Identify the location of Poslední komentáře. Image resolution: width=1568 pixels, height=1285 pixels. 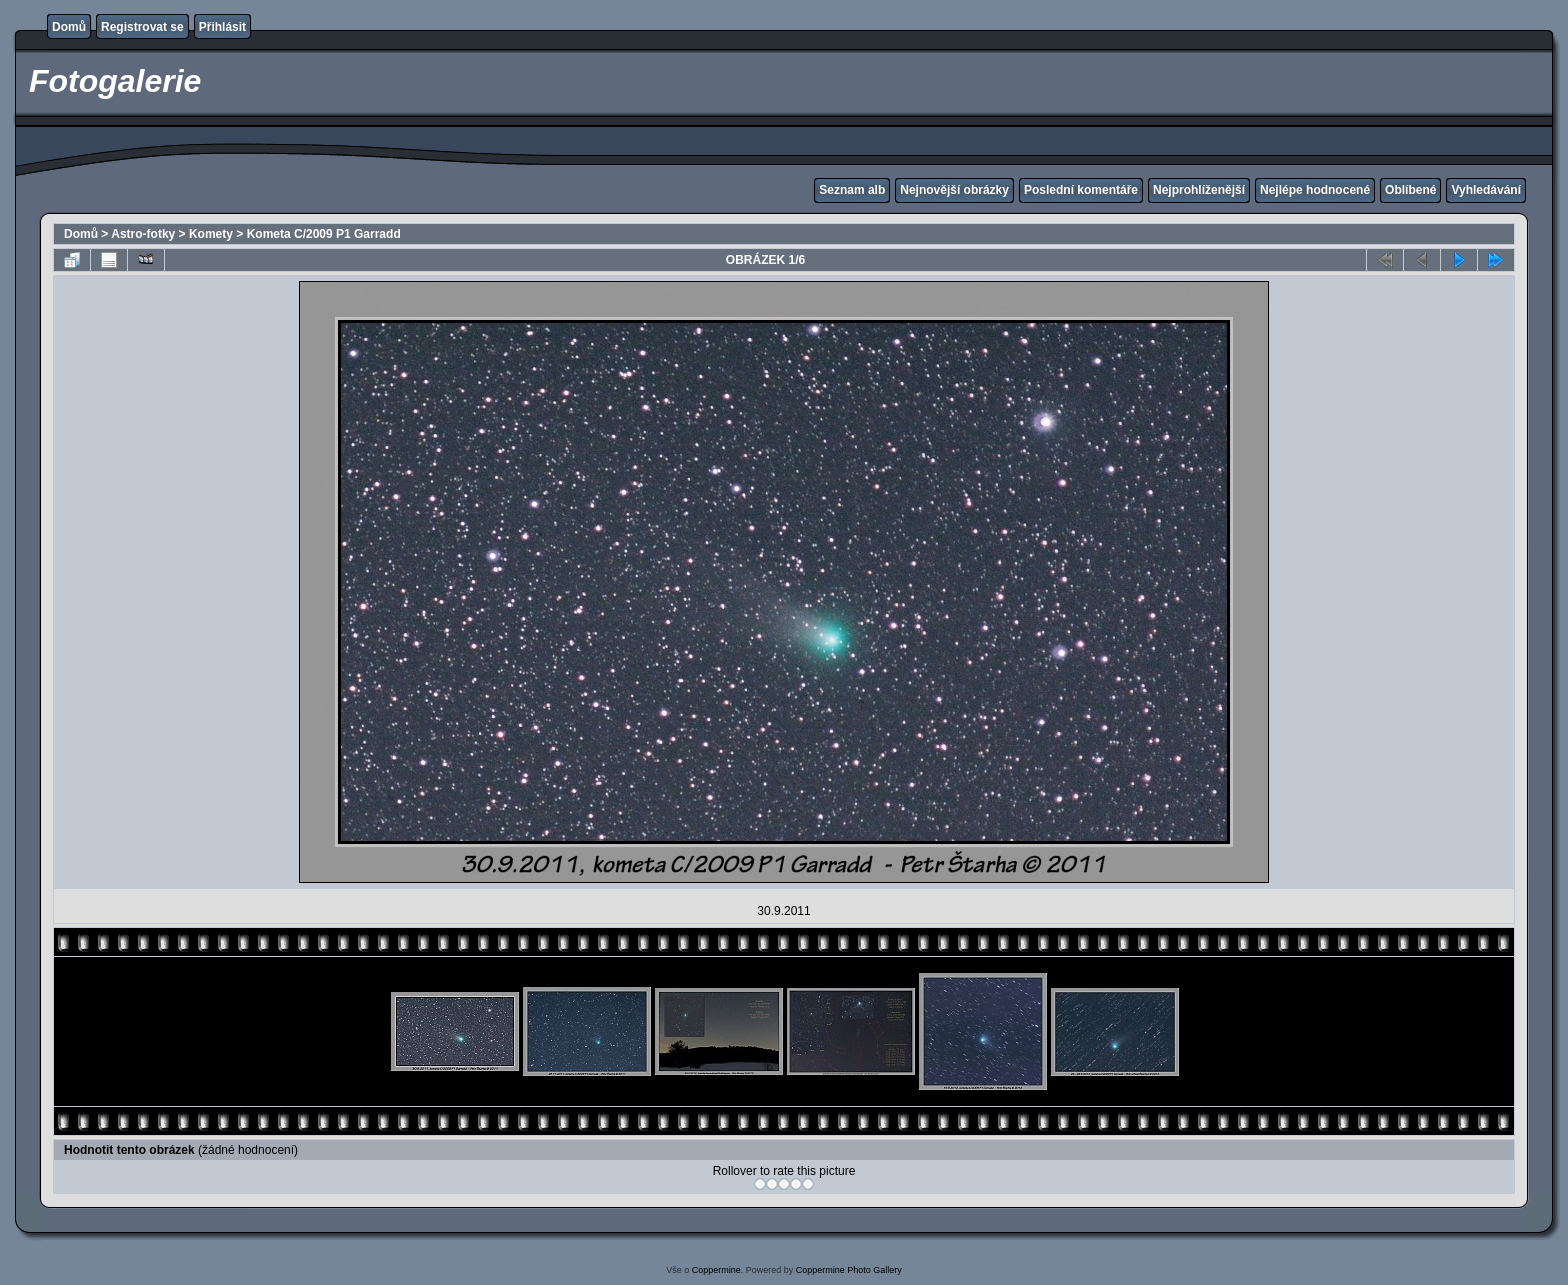
(1081, 190).